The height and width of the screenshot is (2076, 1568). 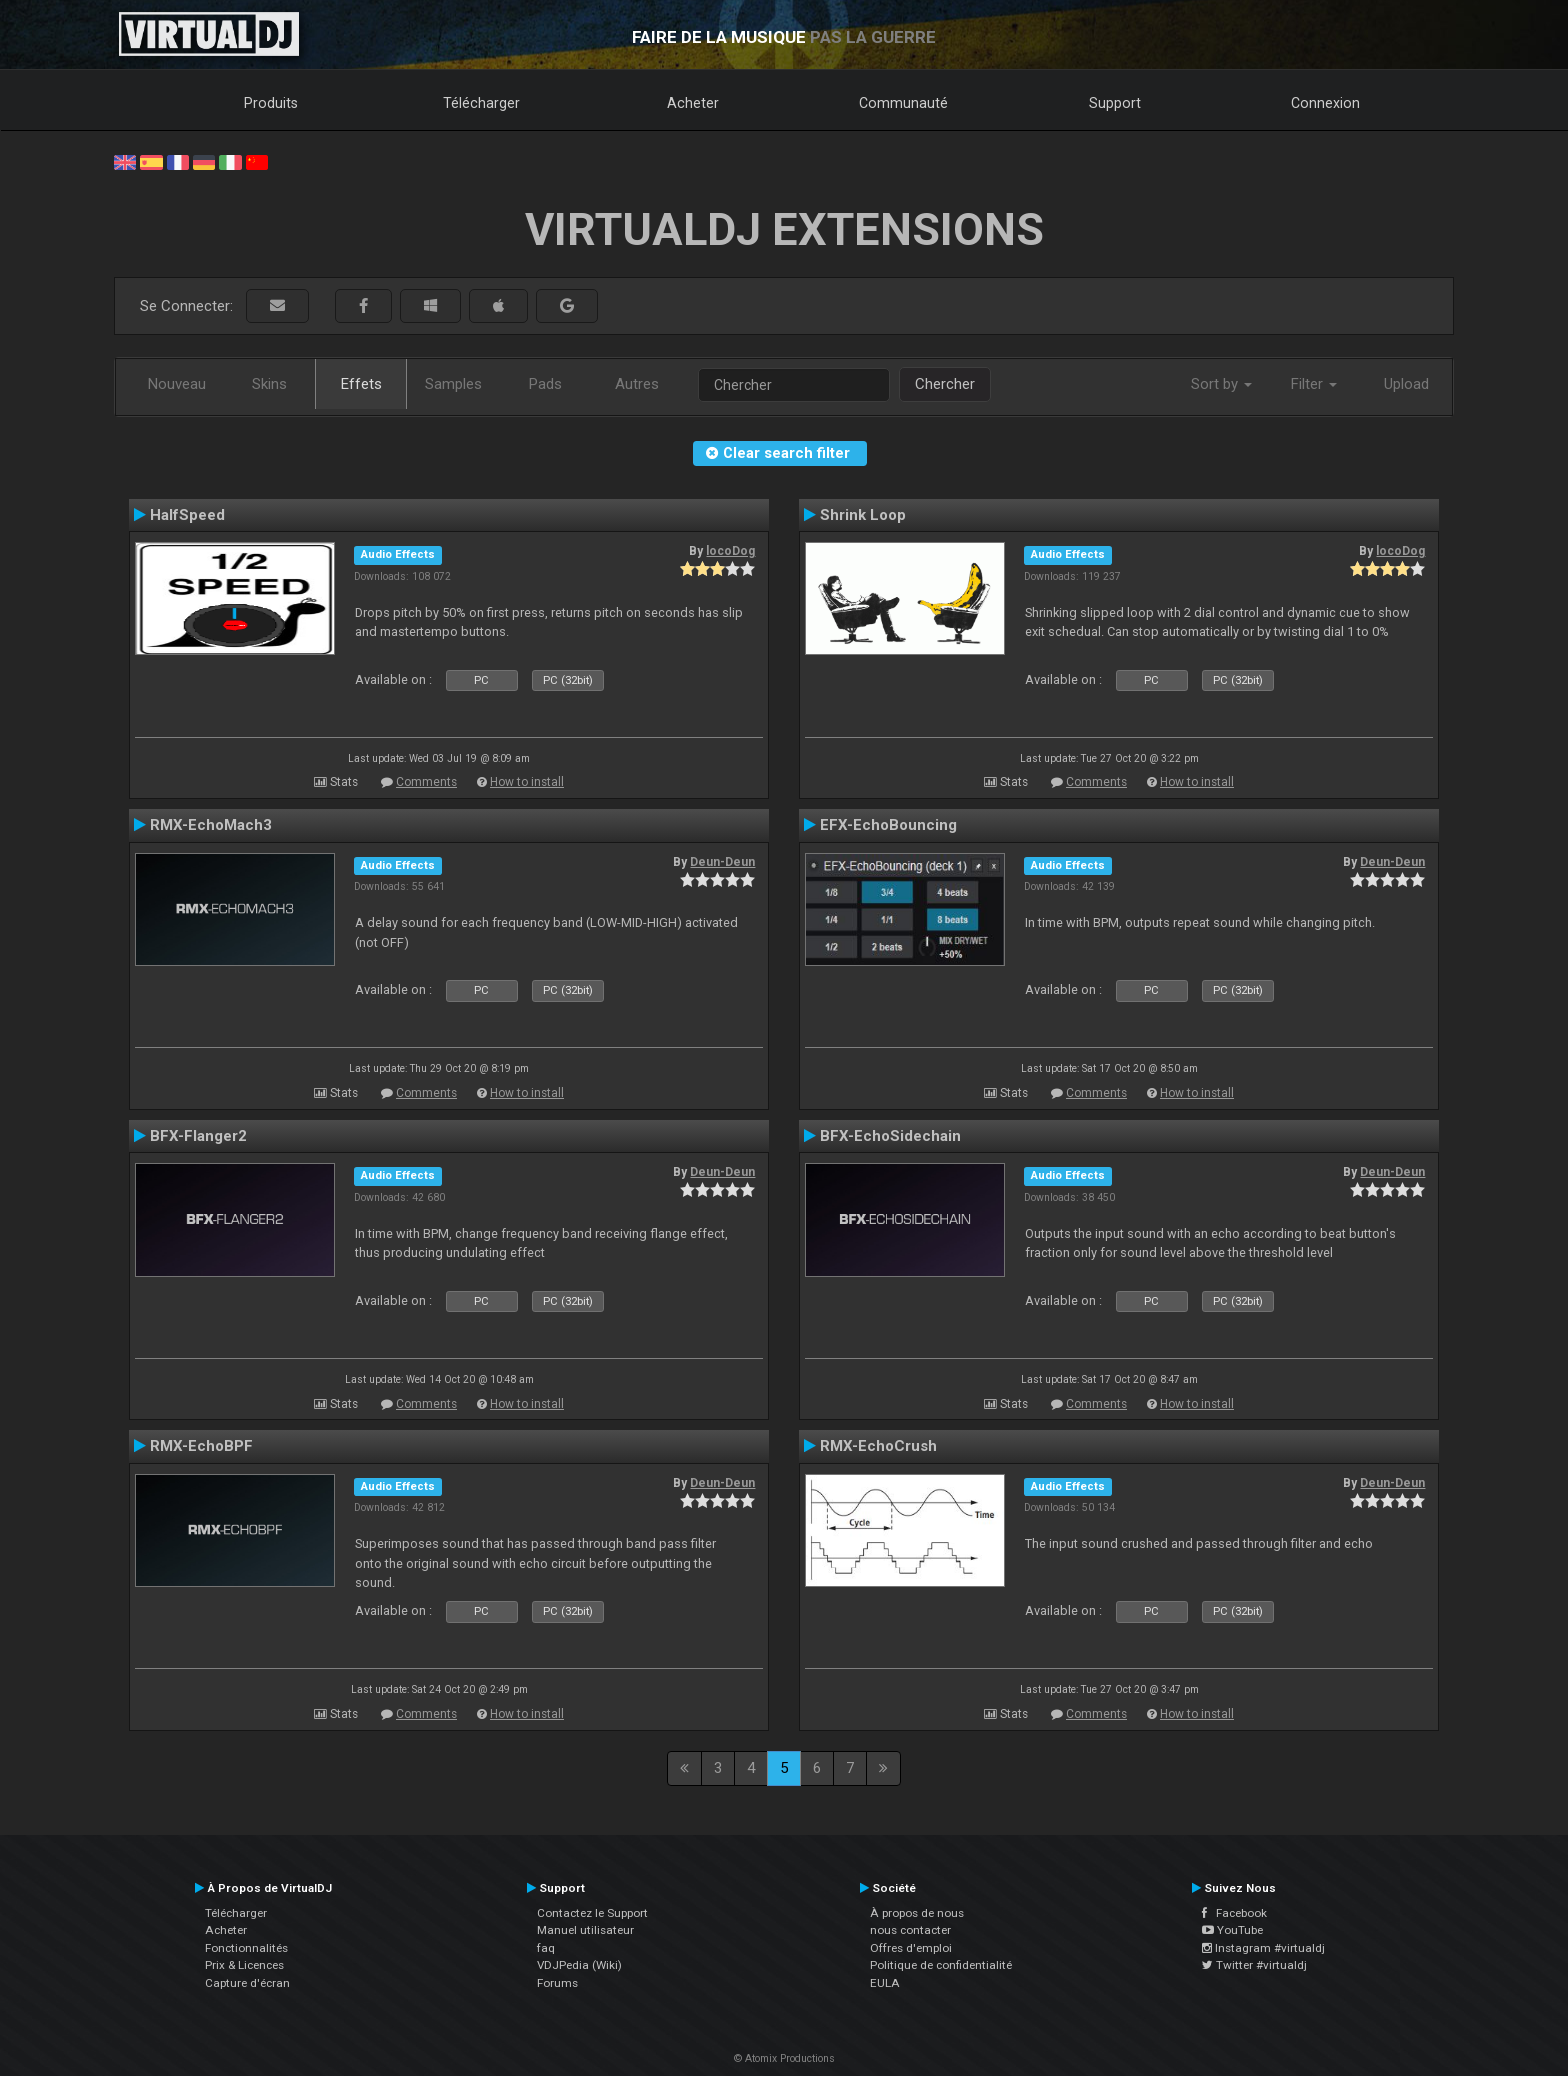 What do you see at coordinates (1234, 1913) in the screenshot?
I see `Facebook` at bounding box center [1234, 1913].